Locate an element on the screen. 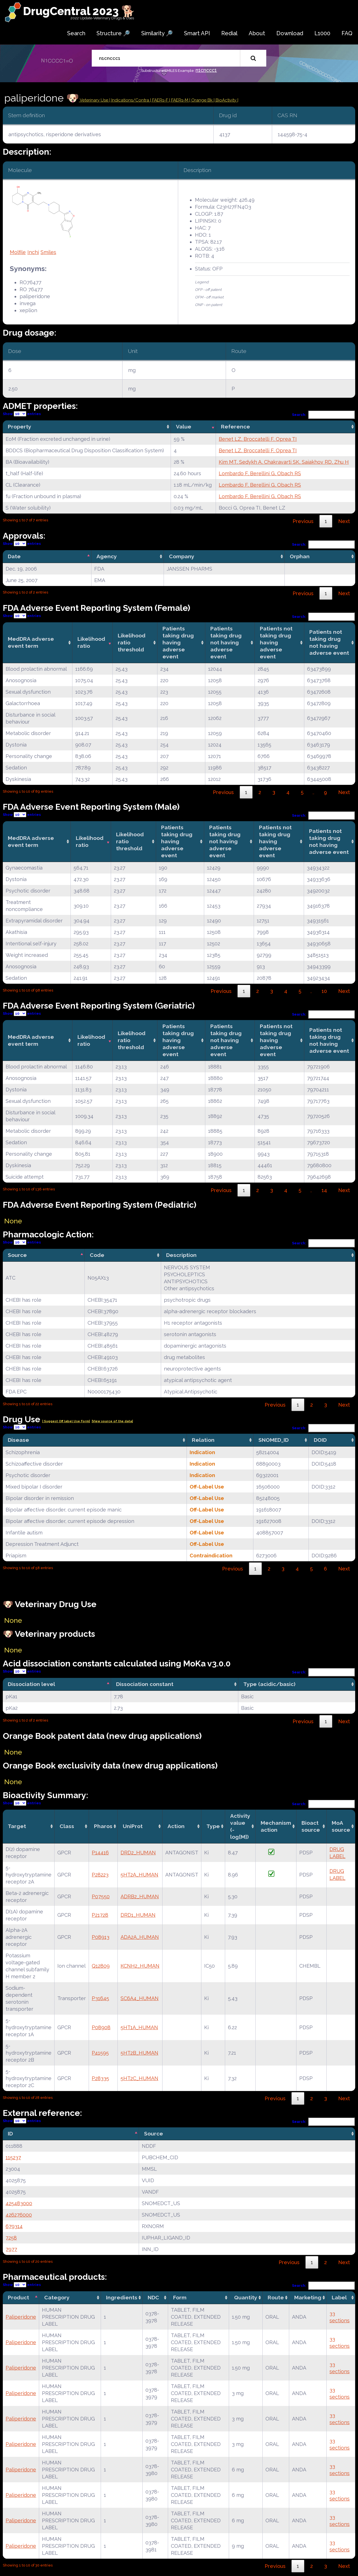 The width and height of the screenshot is (358, 2576). Lombardo F, Berellini G, Obach RS is located at coordinates (260, 473).